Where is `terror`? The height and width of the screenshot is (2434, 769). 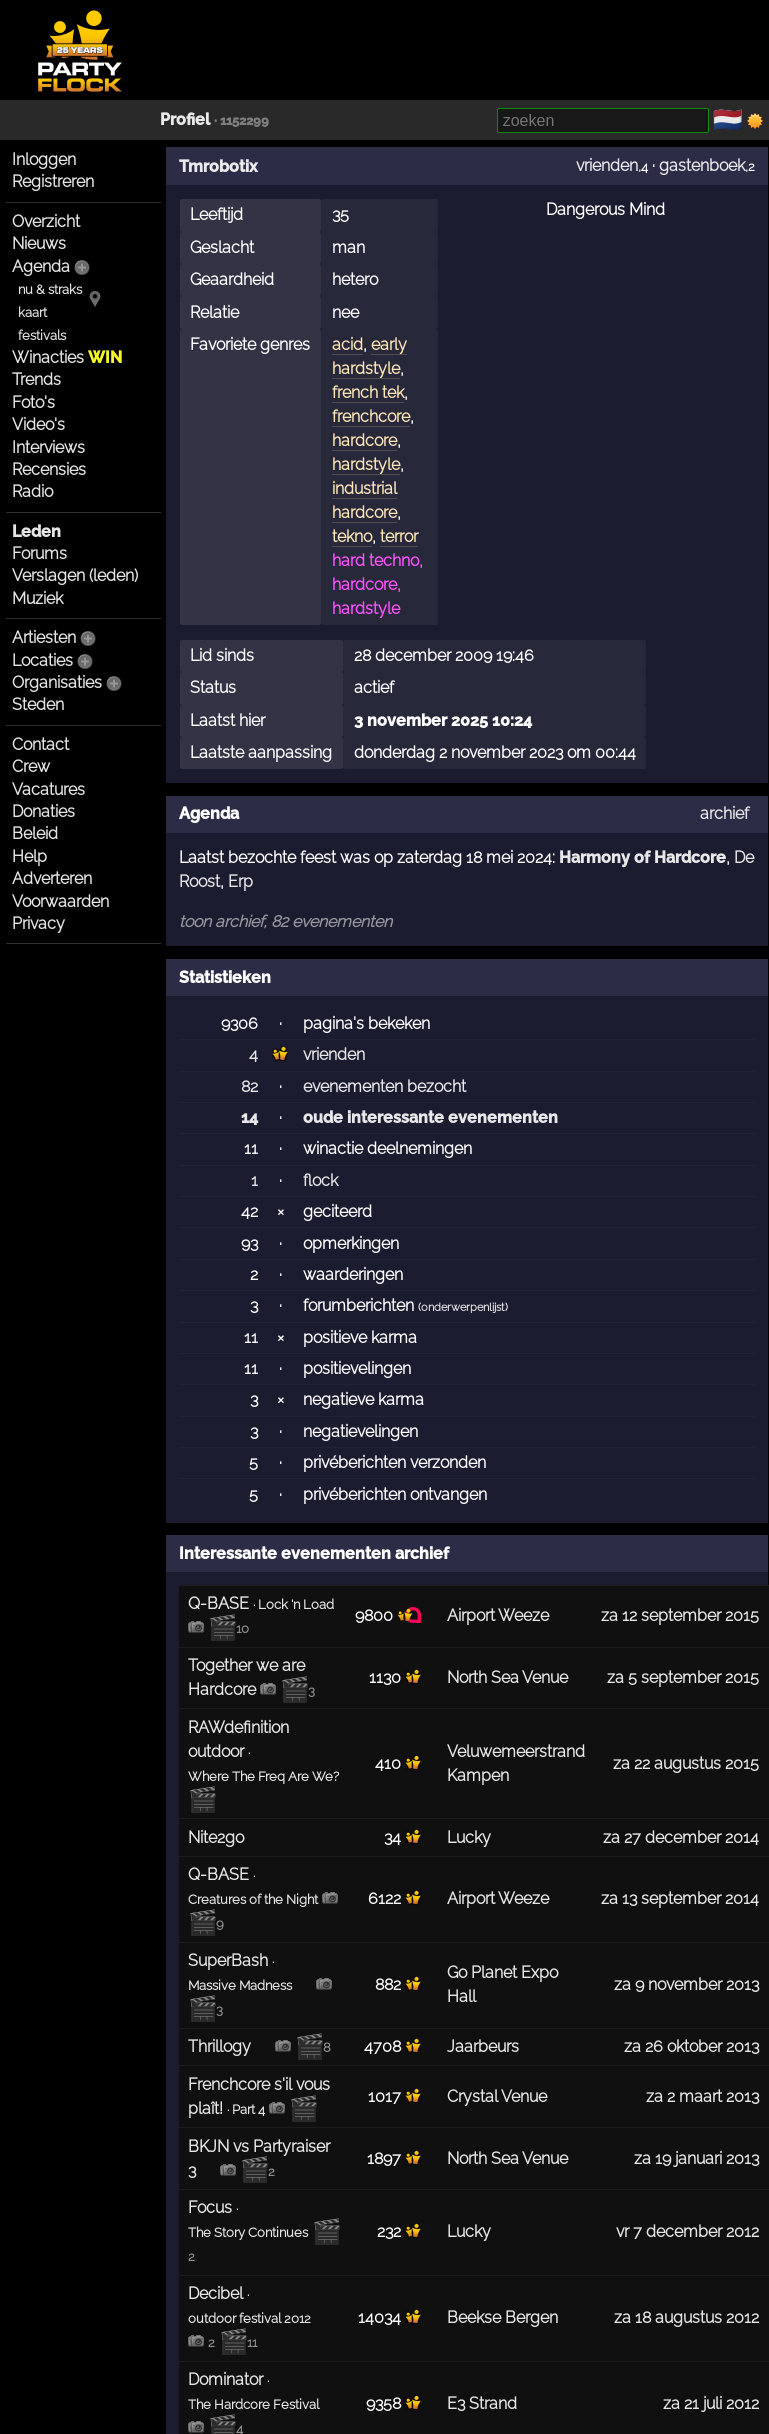 terror is located at coordinates (399, 536).